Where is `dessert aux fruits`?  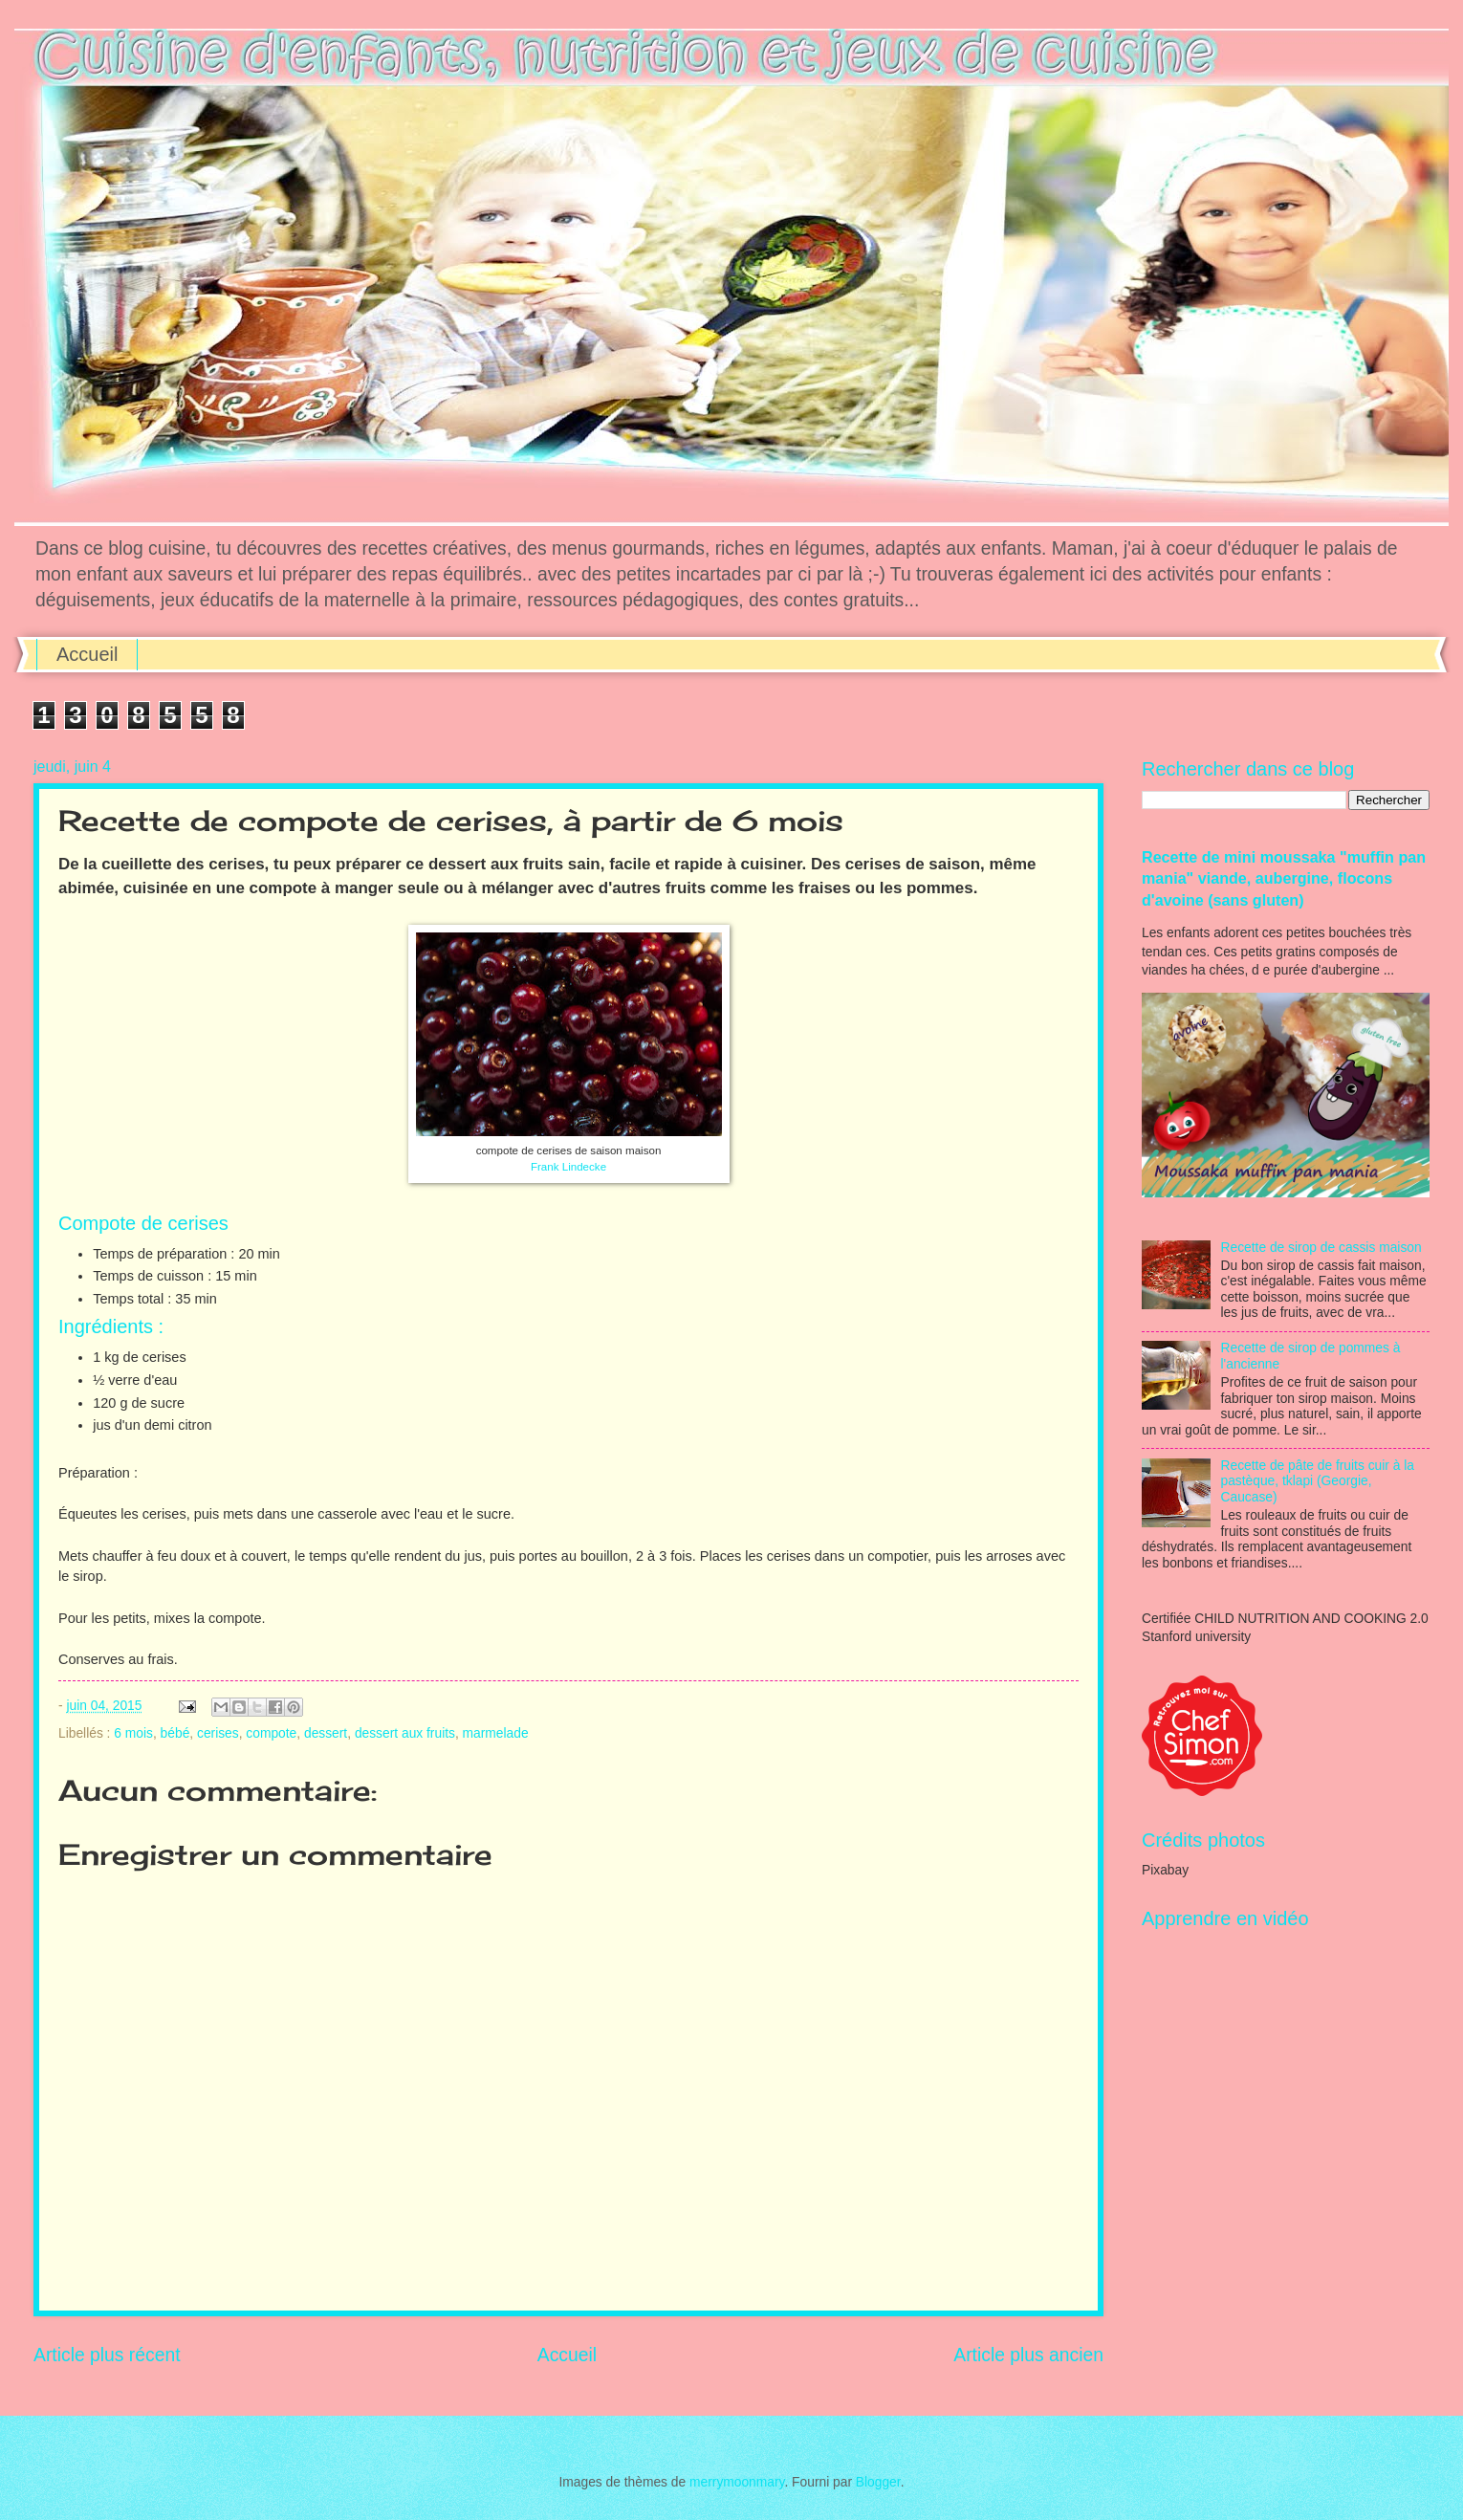
dessert aux fruits is located at coordinates (405, 1733).